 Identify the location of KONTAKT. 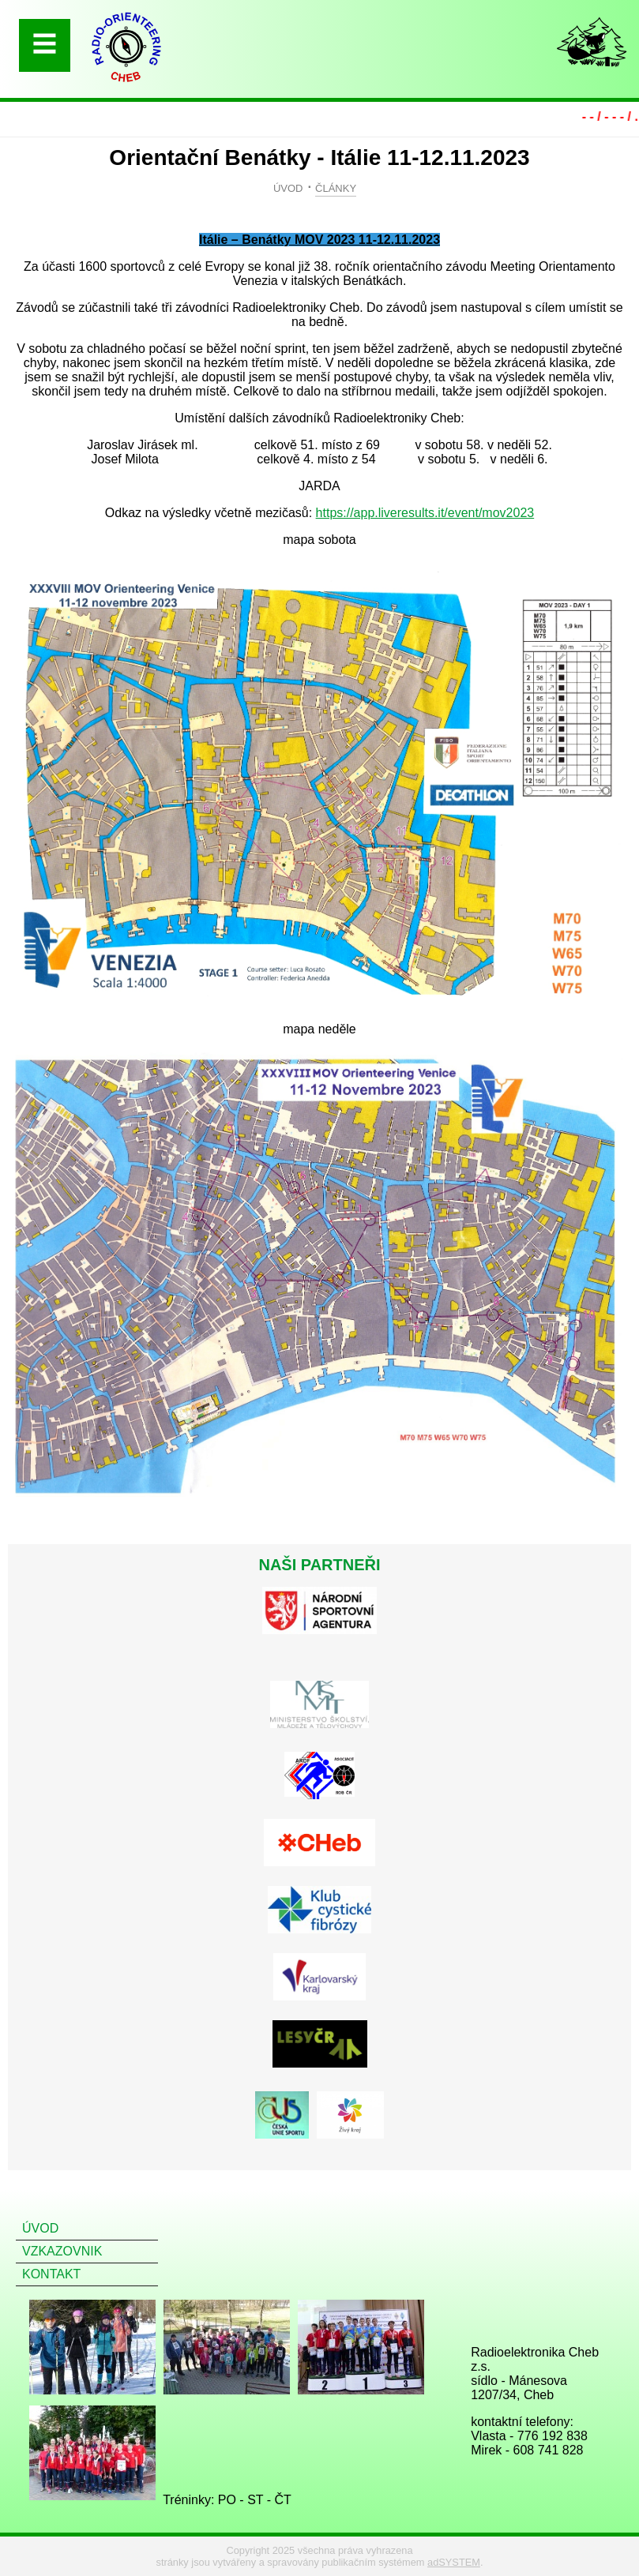
(51, 2274).